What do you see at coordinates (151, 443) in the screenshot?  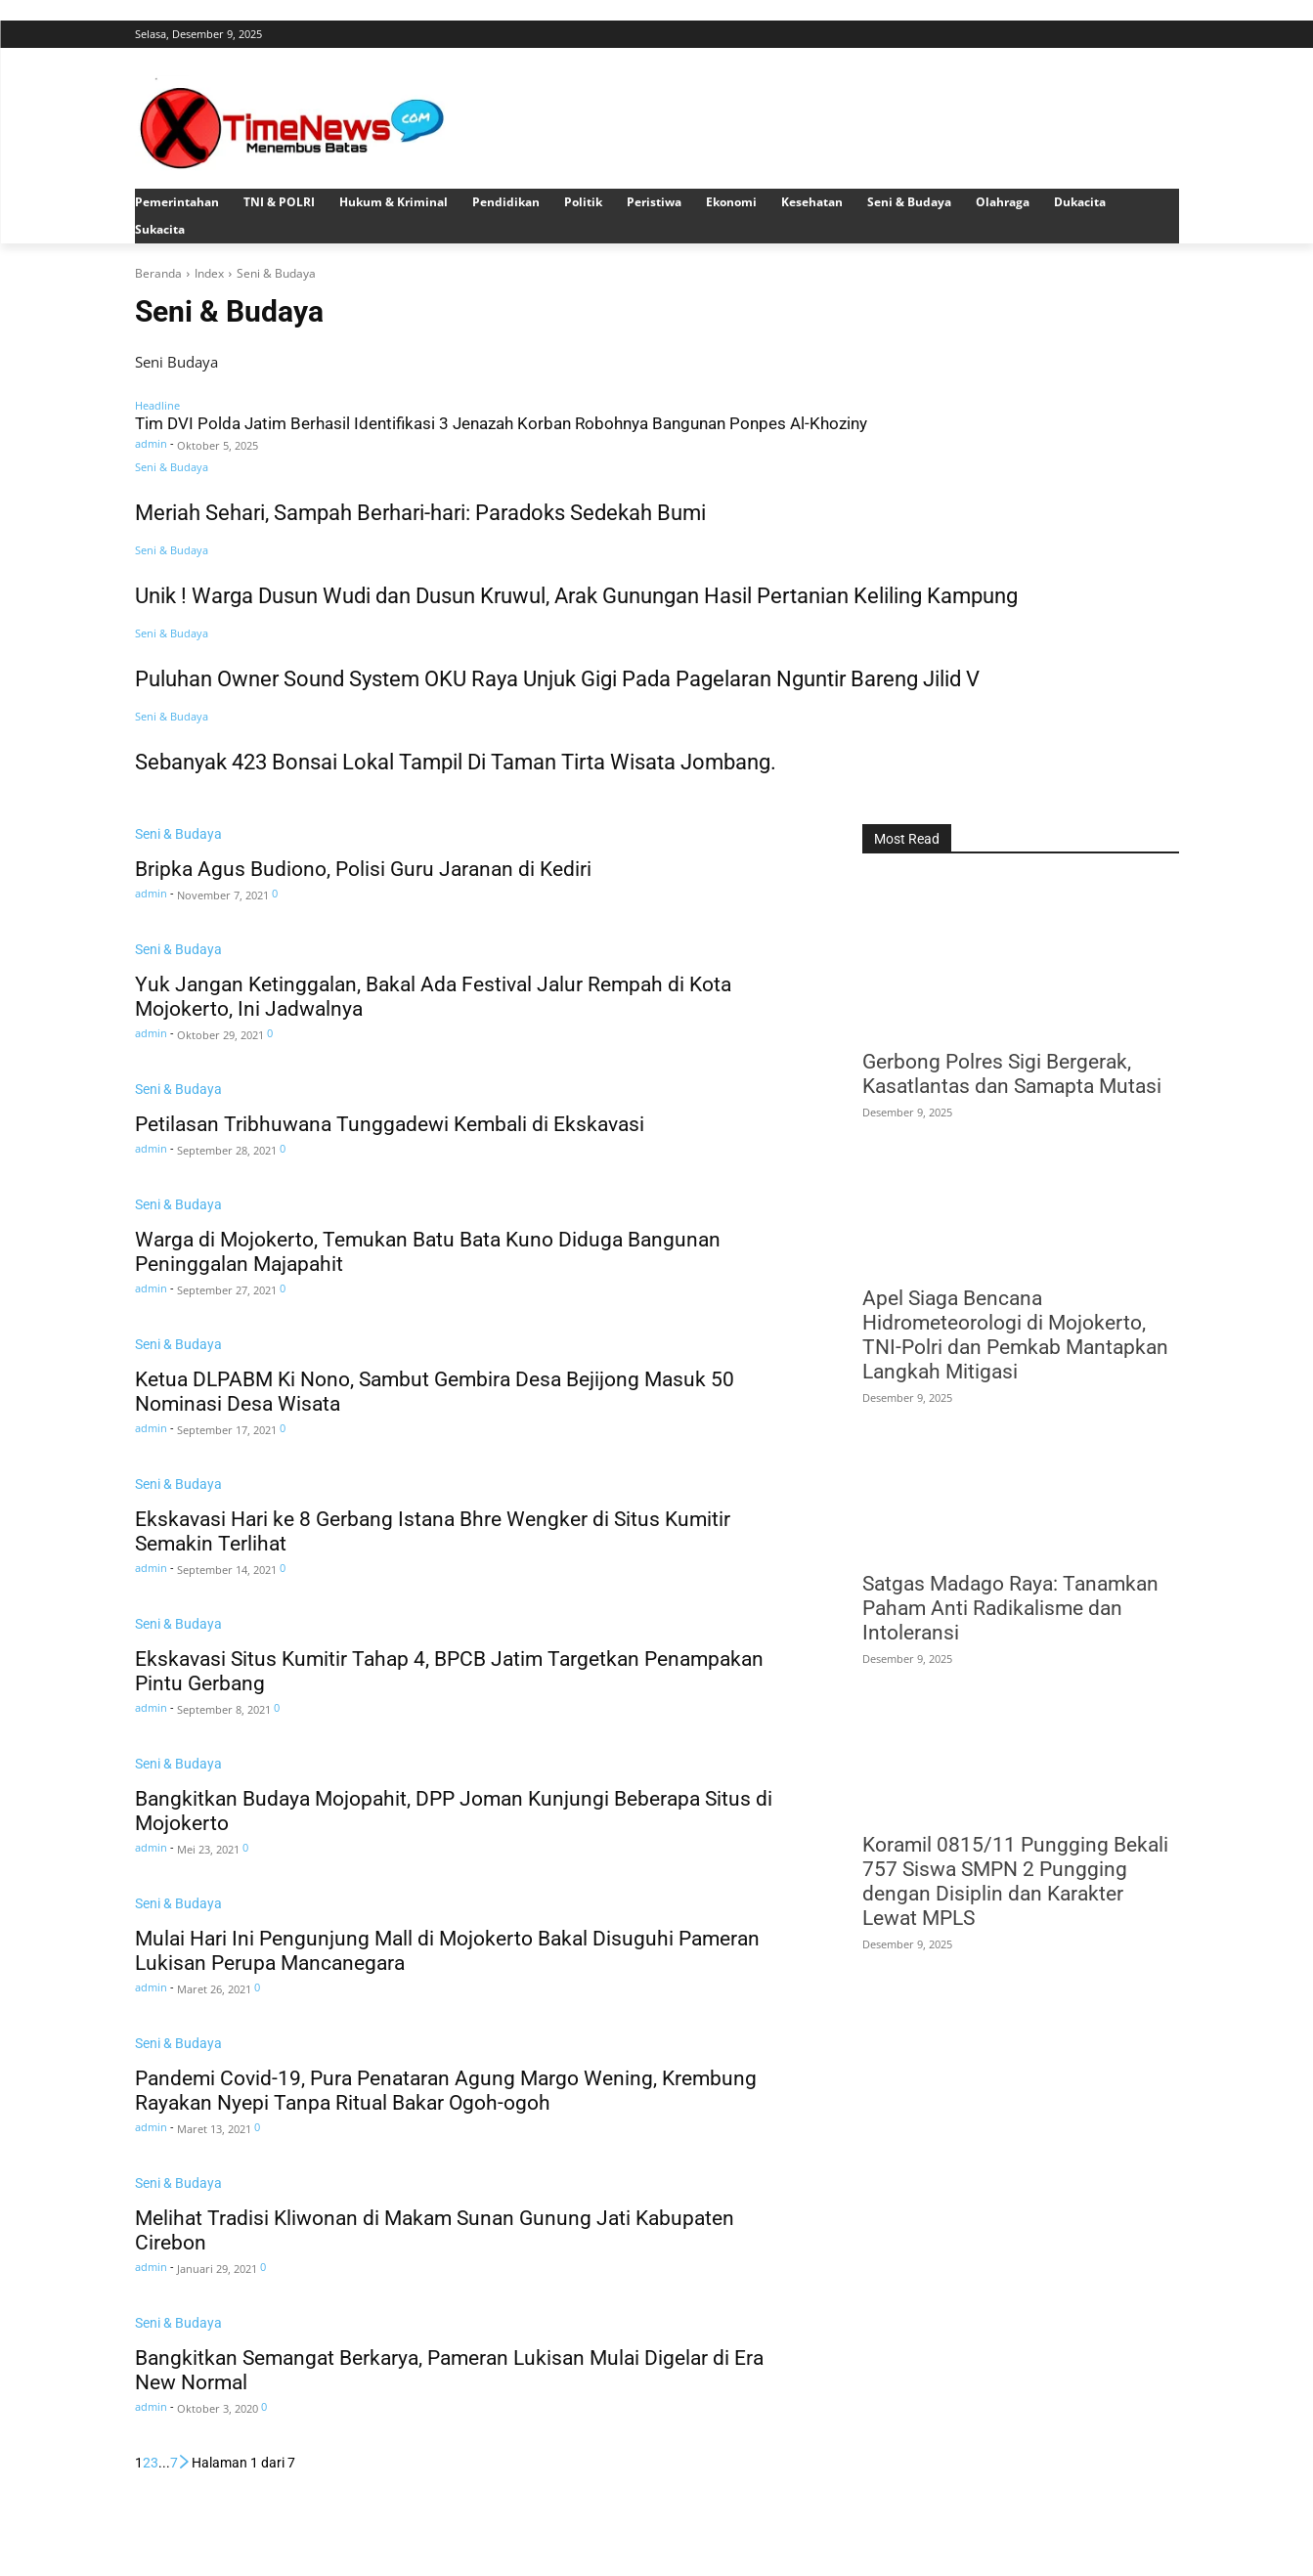 I see `admin` at bounding box center [151, 443].